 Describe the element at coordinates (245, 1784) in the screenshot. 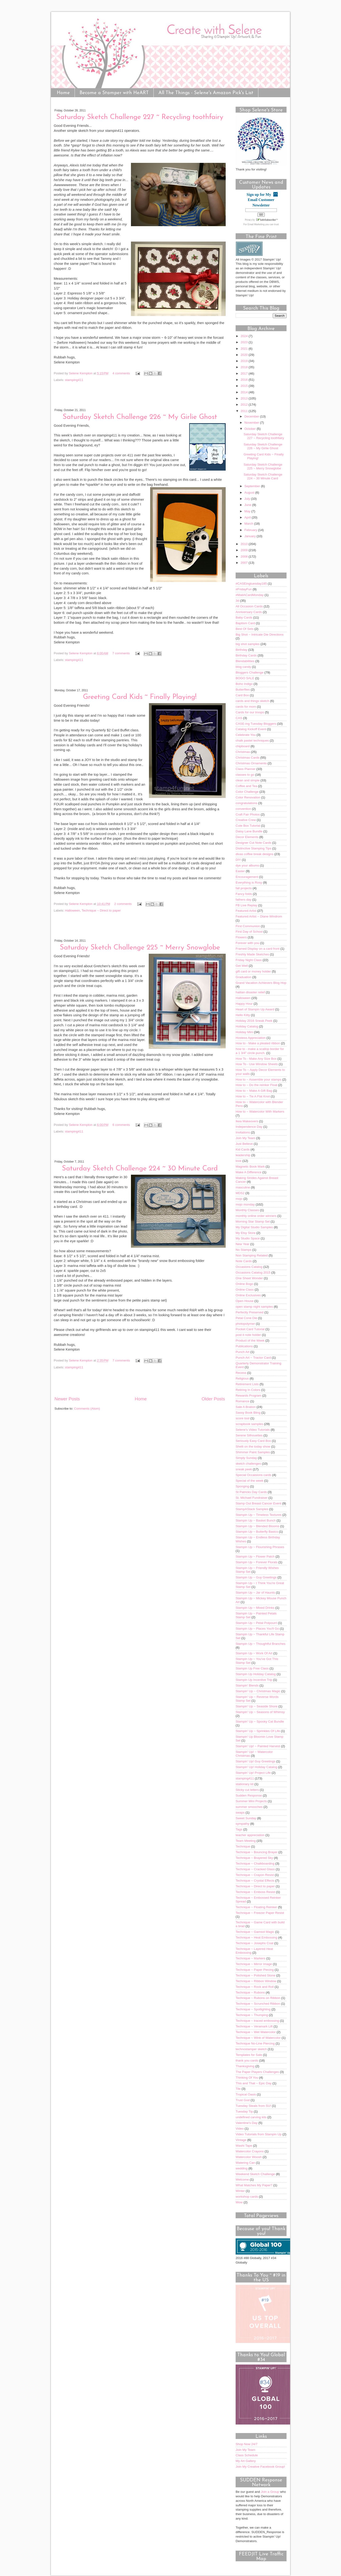

I see `stationary kit` at that location.